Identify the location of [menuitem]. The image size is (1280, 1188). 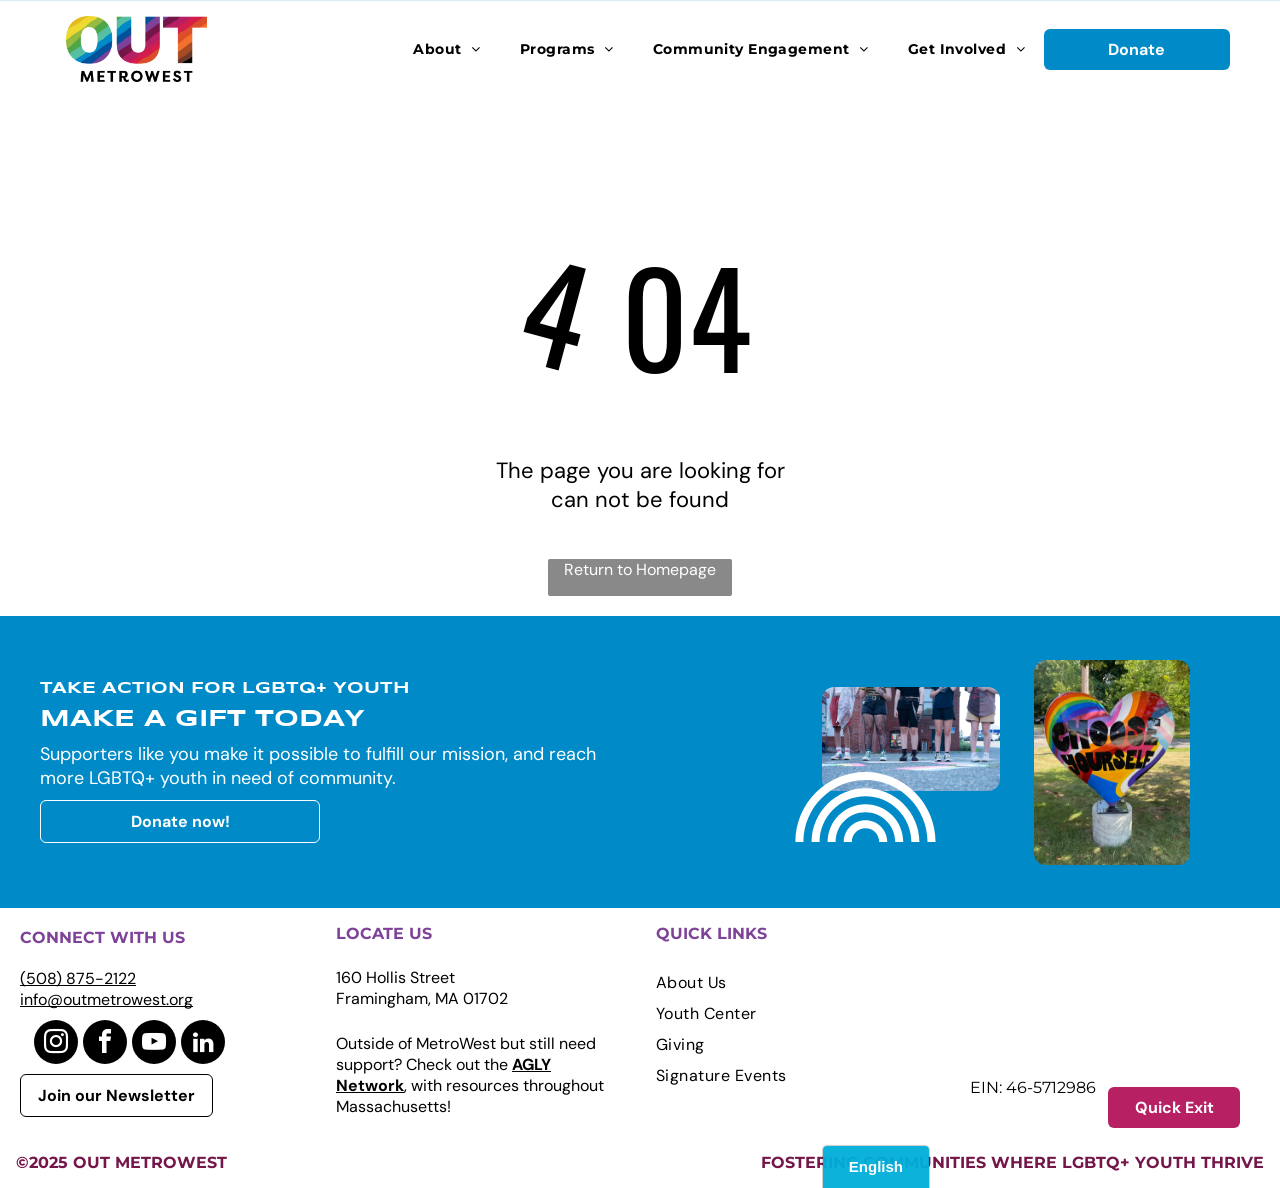
(447, 49).